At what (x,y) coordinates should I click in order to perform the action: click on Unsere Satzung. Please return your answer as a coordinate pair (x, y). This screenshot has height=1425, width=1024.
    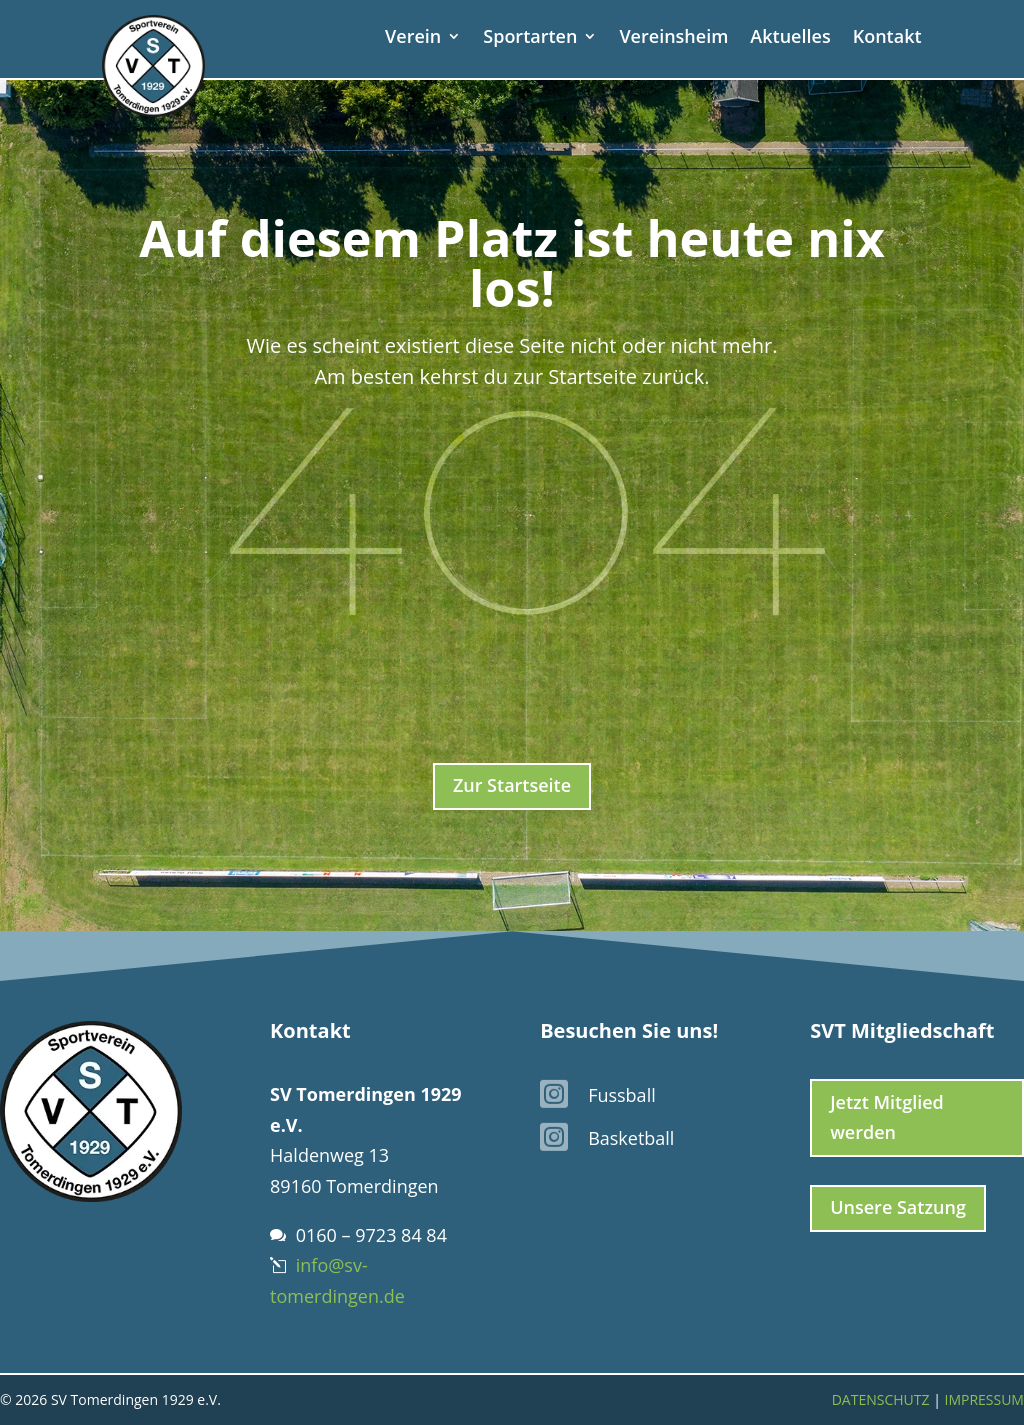
    Looking at the image, I should click on (898, 1207).